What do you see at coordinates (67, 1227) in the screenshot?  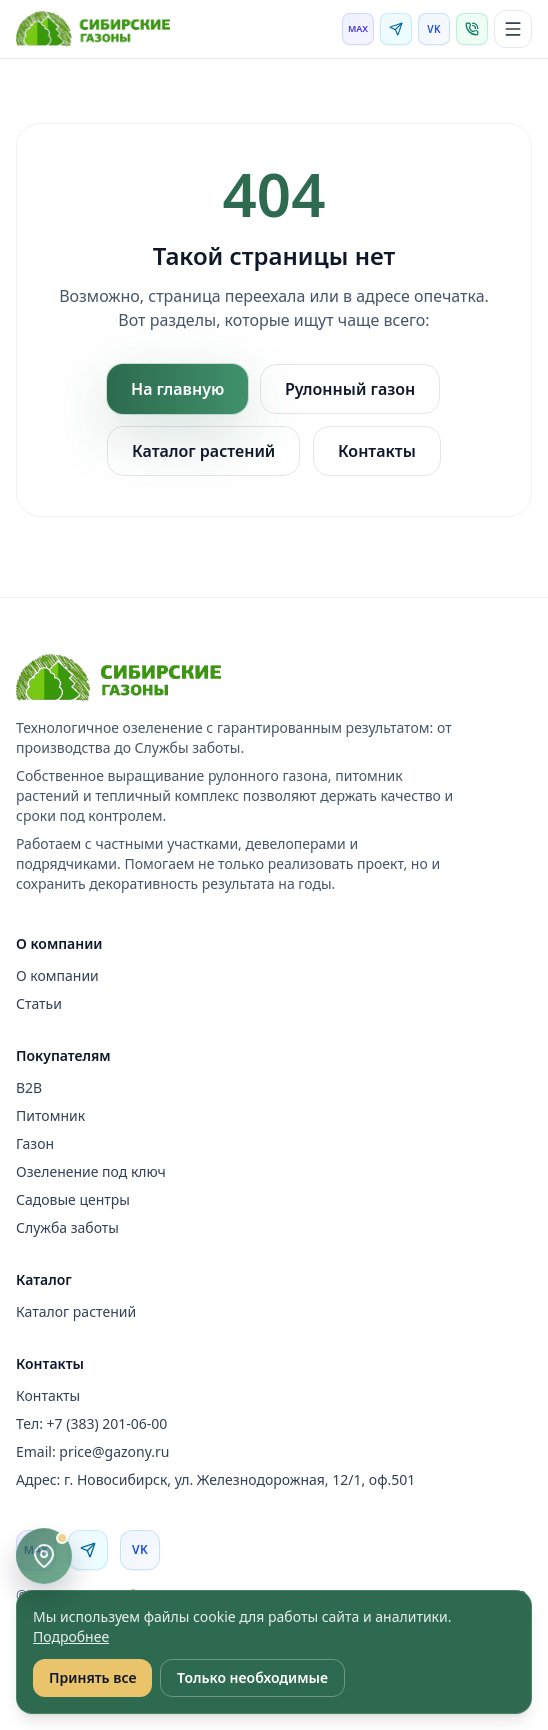 I see `Служба заботы` at bounding box center [67, 1227].